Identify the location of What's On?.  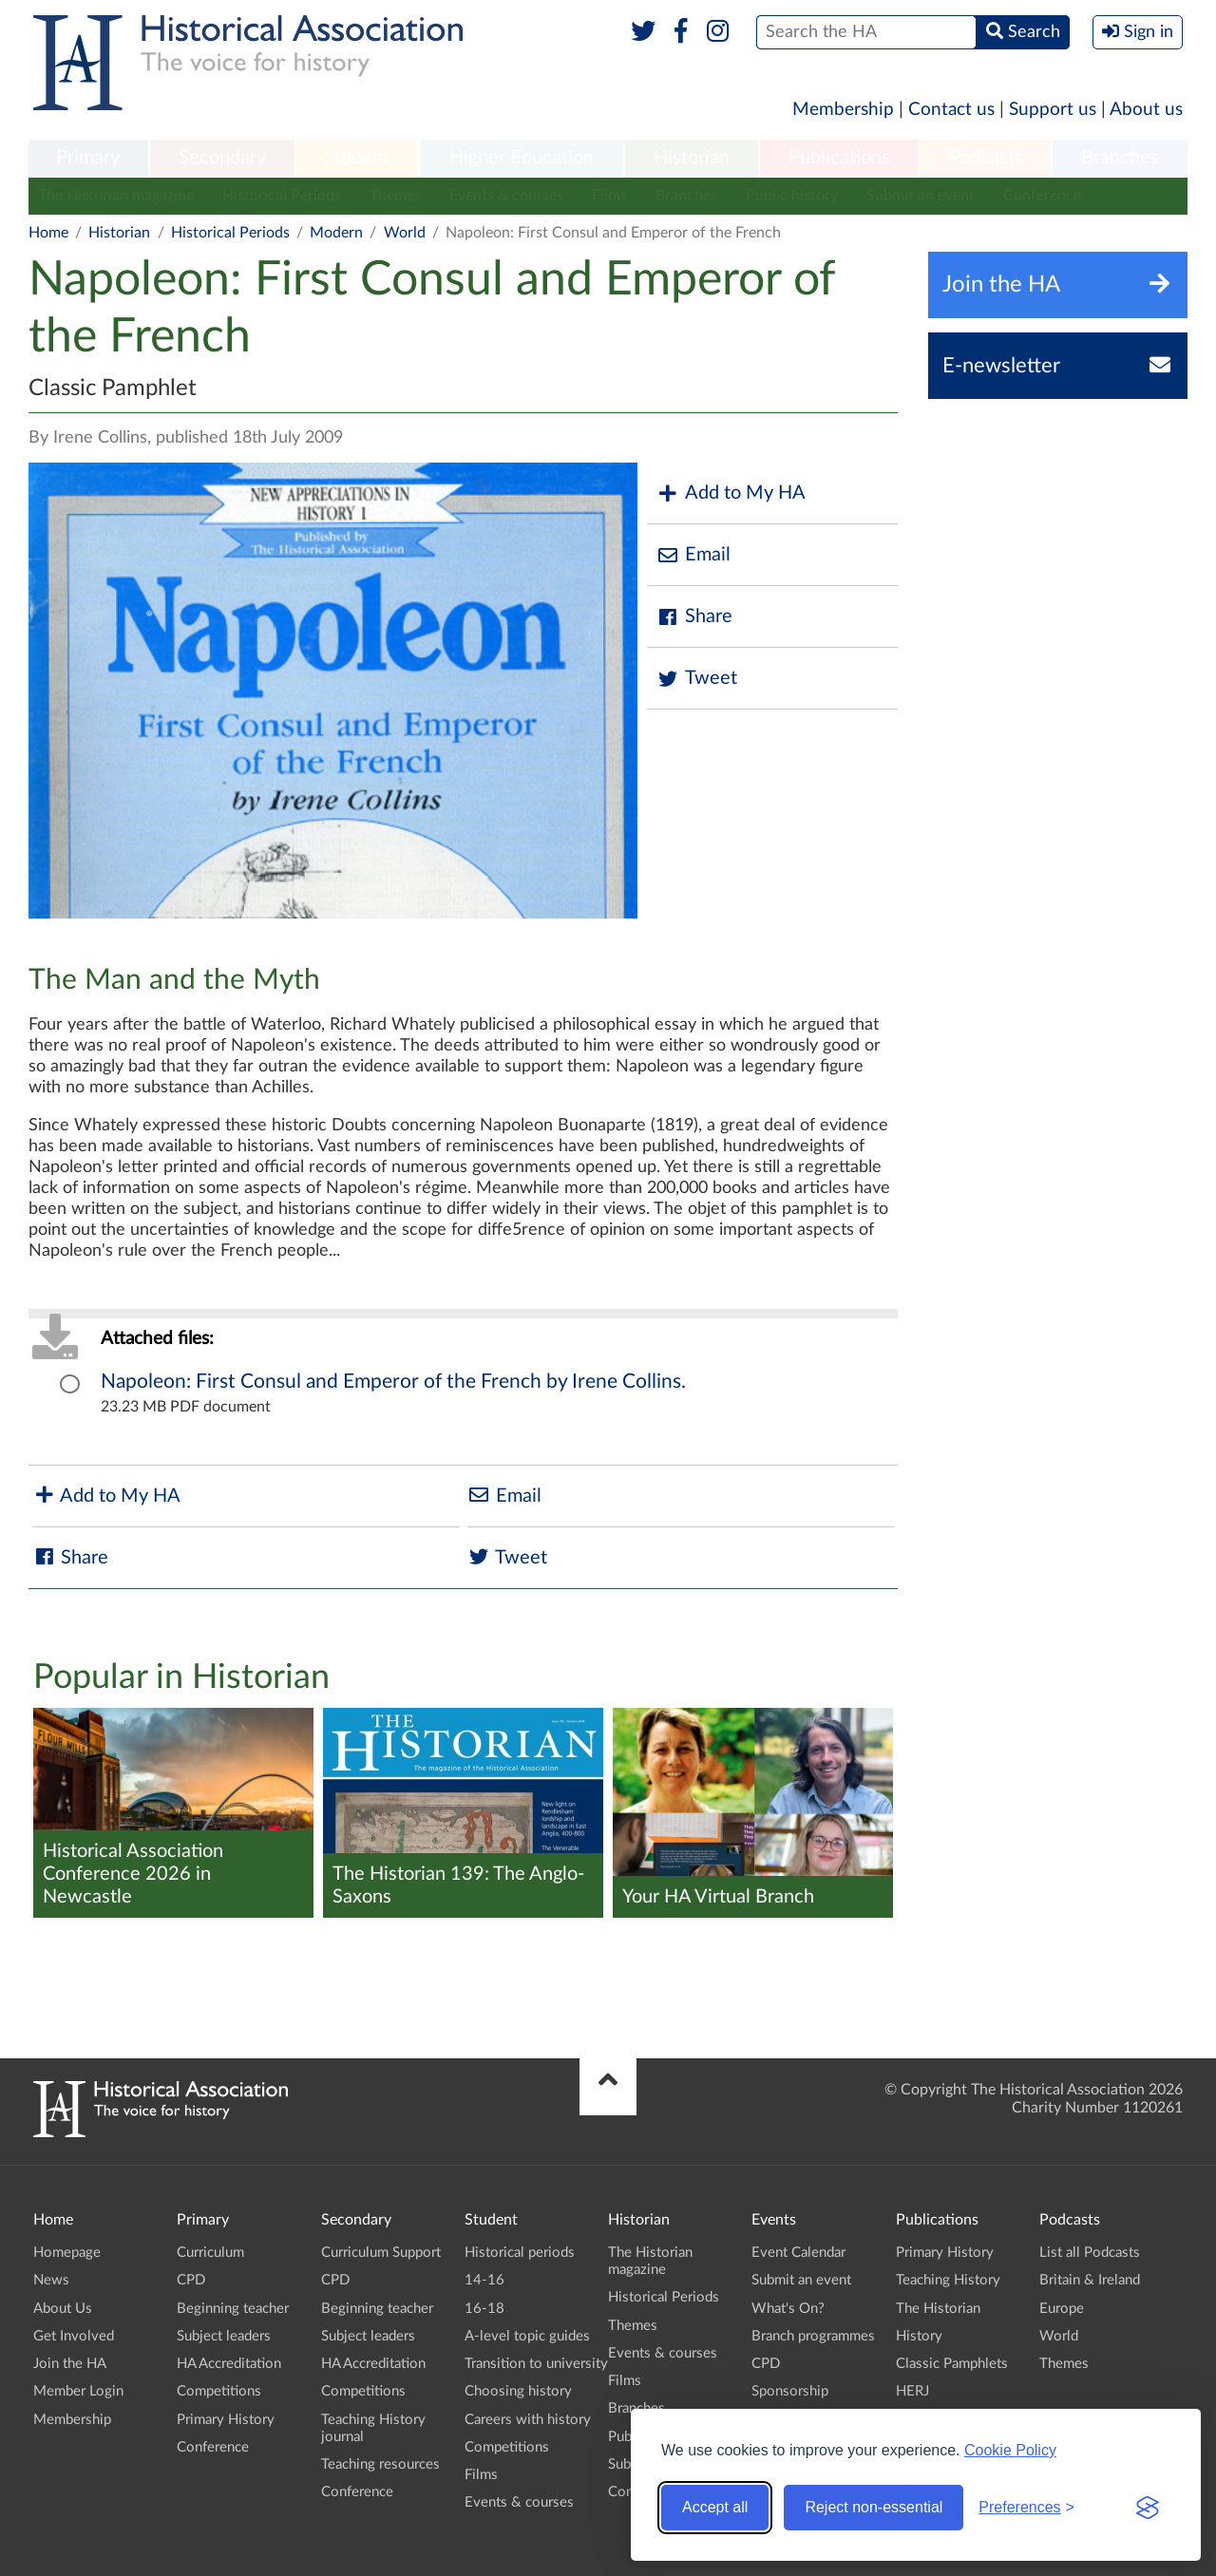
(788, 2308).